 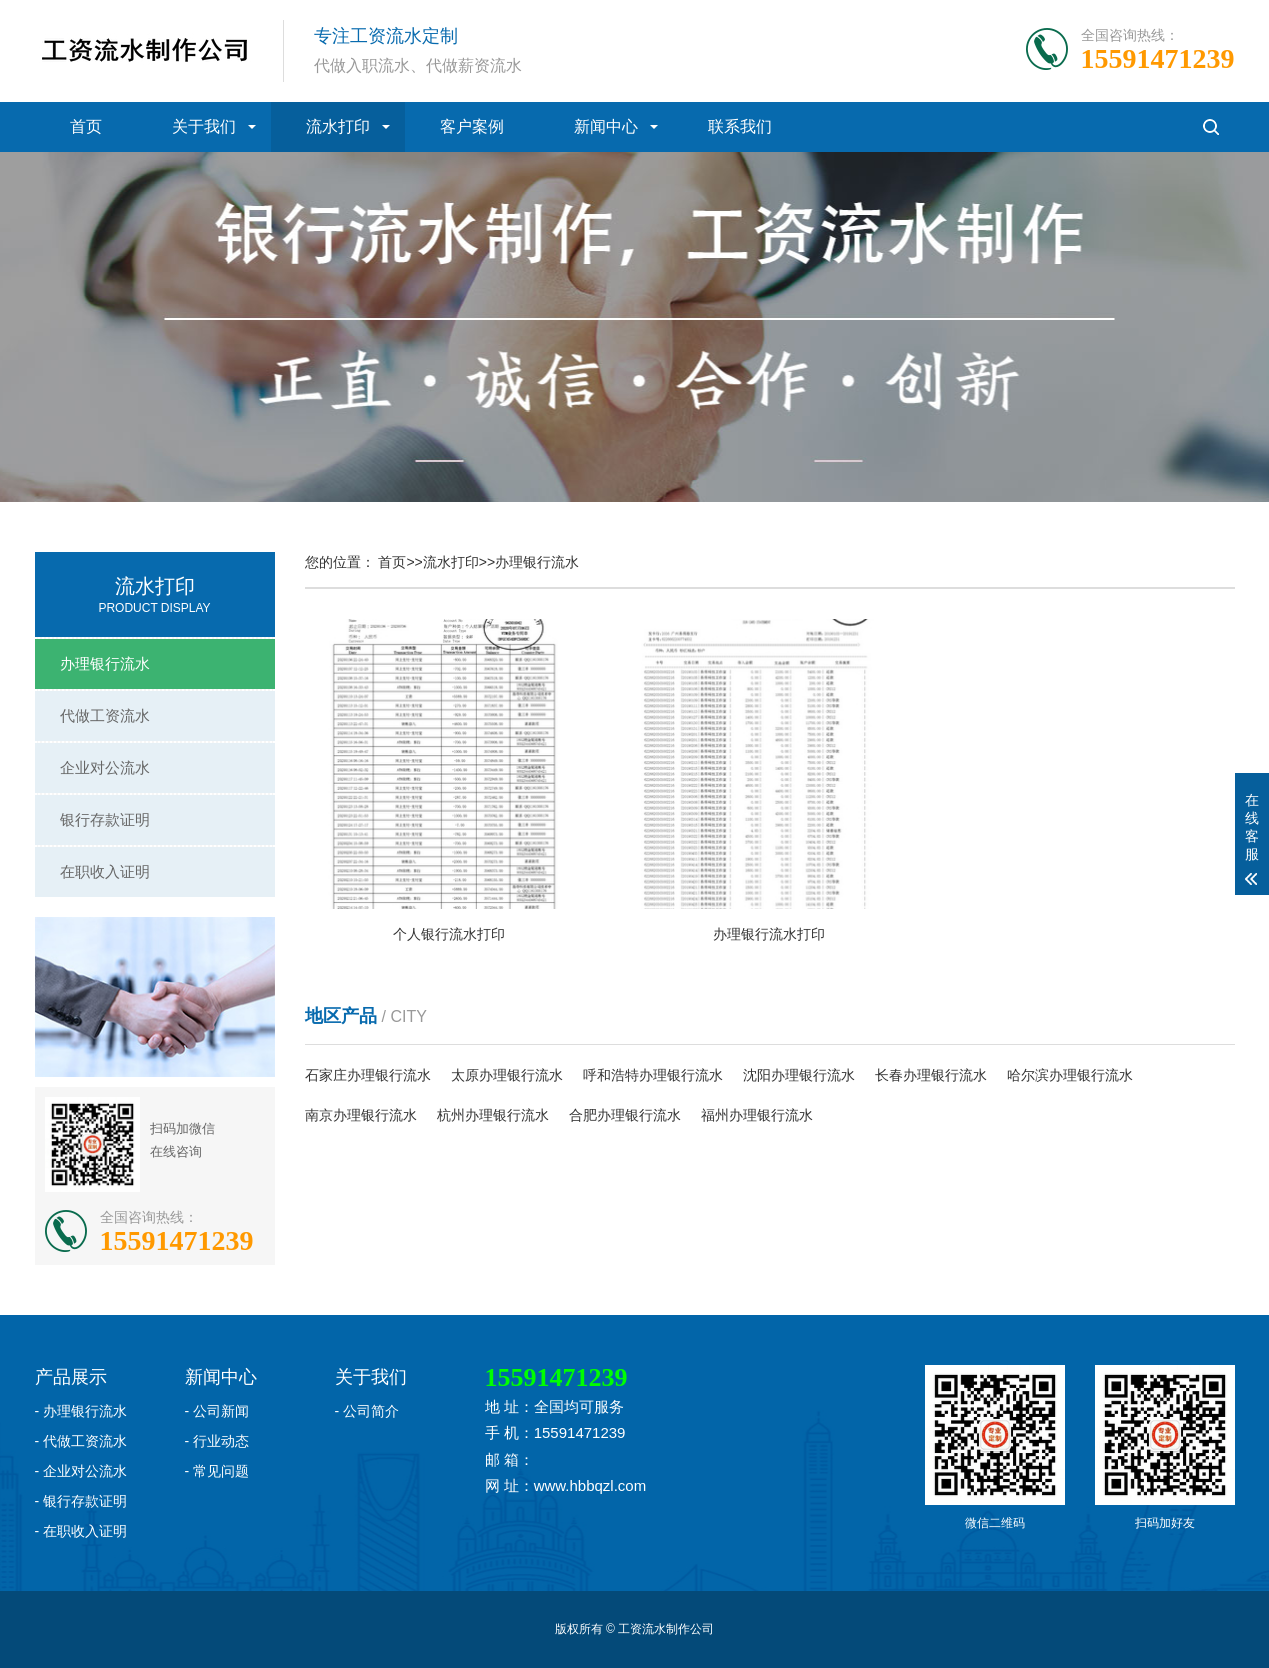 What do you see at coordinates (625, 1115) in the screenshot?
I see `合肥办理银行流水` at bounding box center [625, 1115].